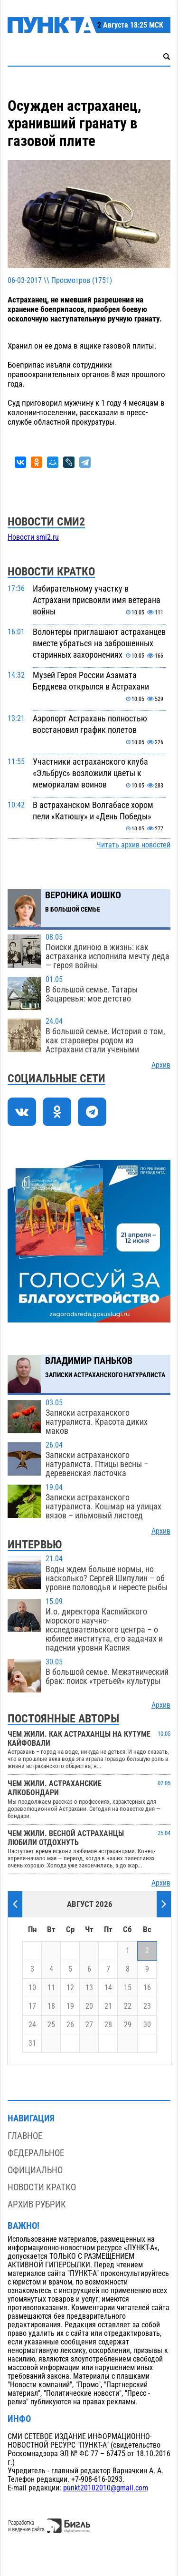 The width and height of the screenshot is (178, 2576). I want to click on Официально, so click(35, 2170).